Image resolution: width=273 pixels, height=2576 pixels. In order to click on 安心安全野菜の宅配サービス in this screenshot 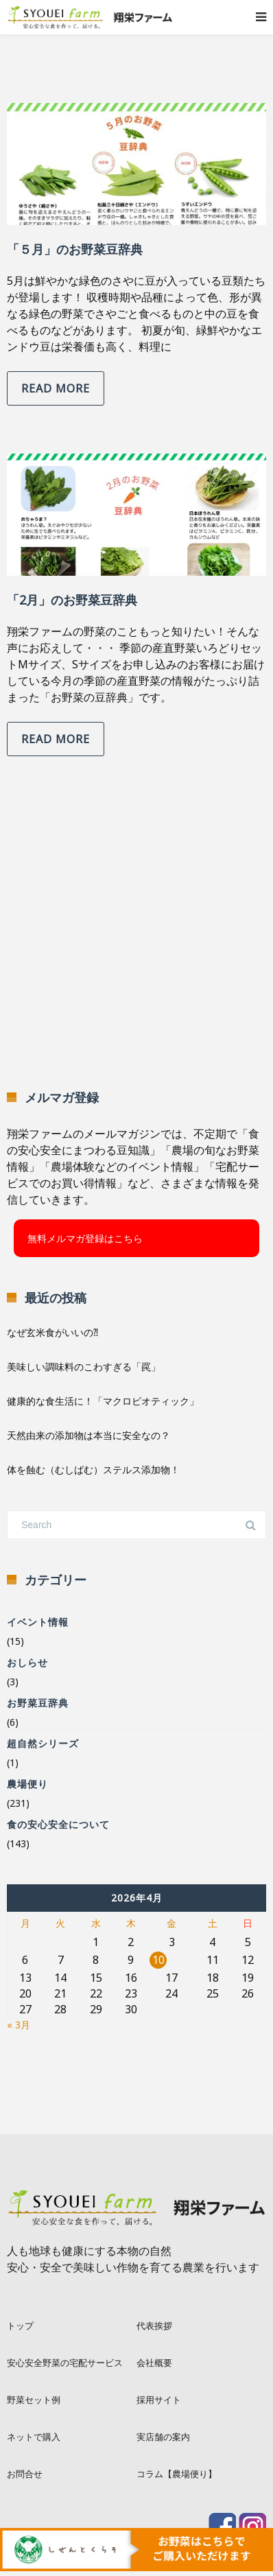, I will do `click(65, 2362)`.